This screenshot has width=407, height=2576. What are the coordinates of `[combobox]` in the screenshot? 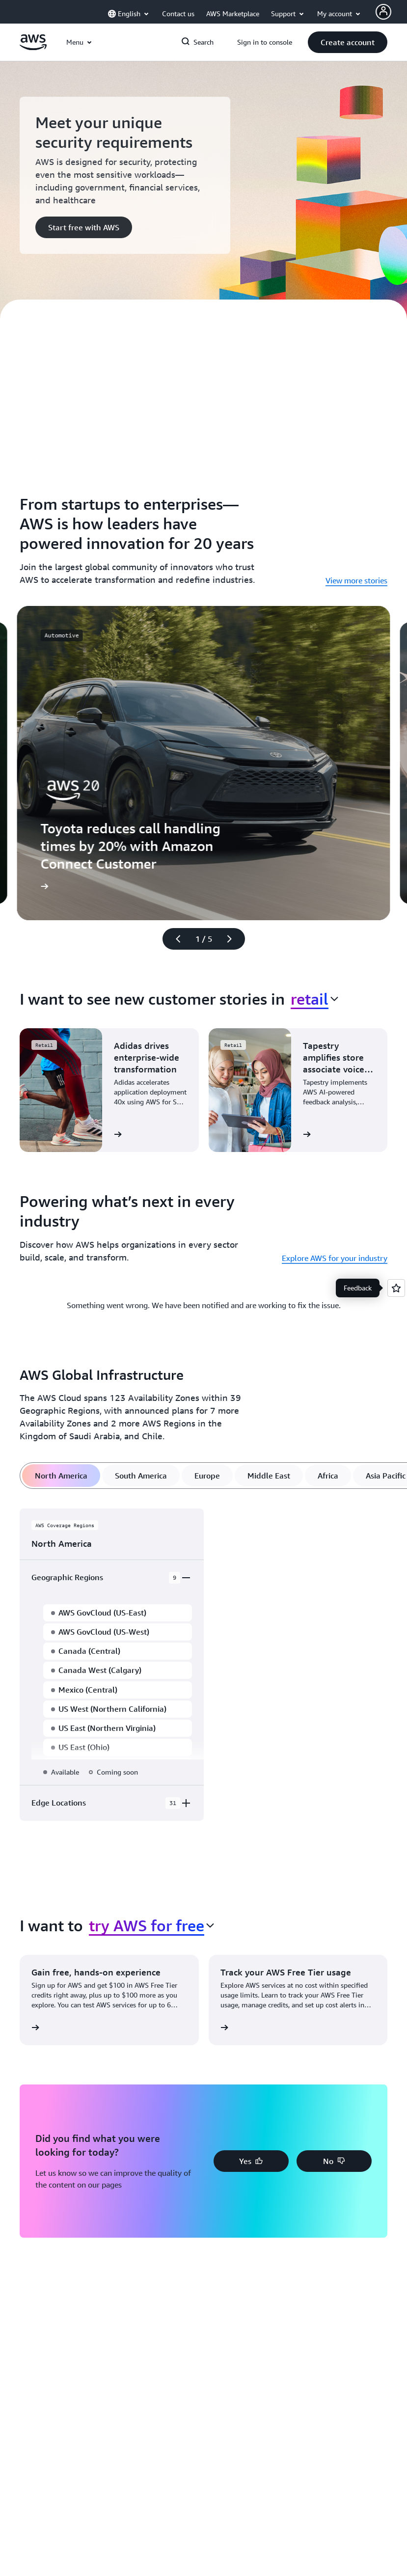 It's located at (314, 999).